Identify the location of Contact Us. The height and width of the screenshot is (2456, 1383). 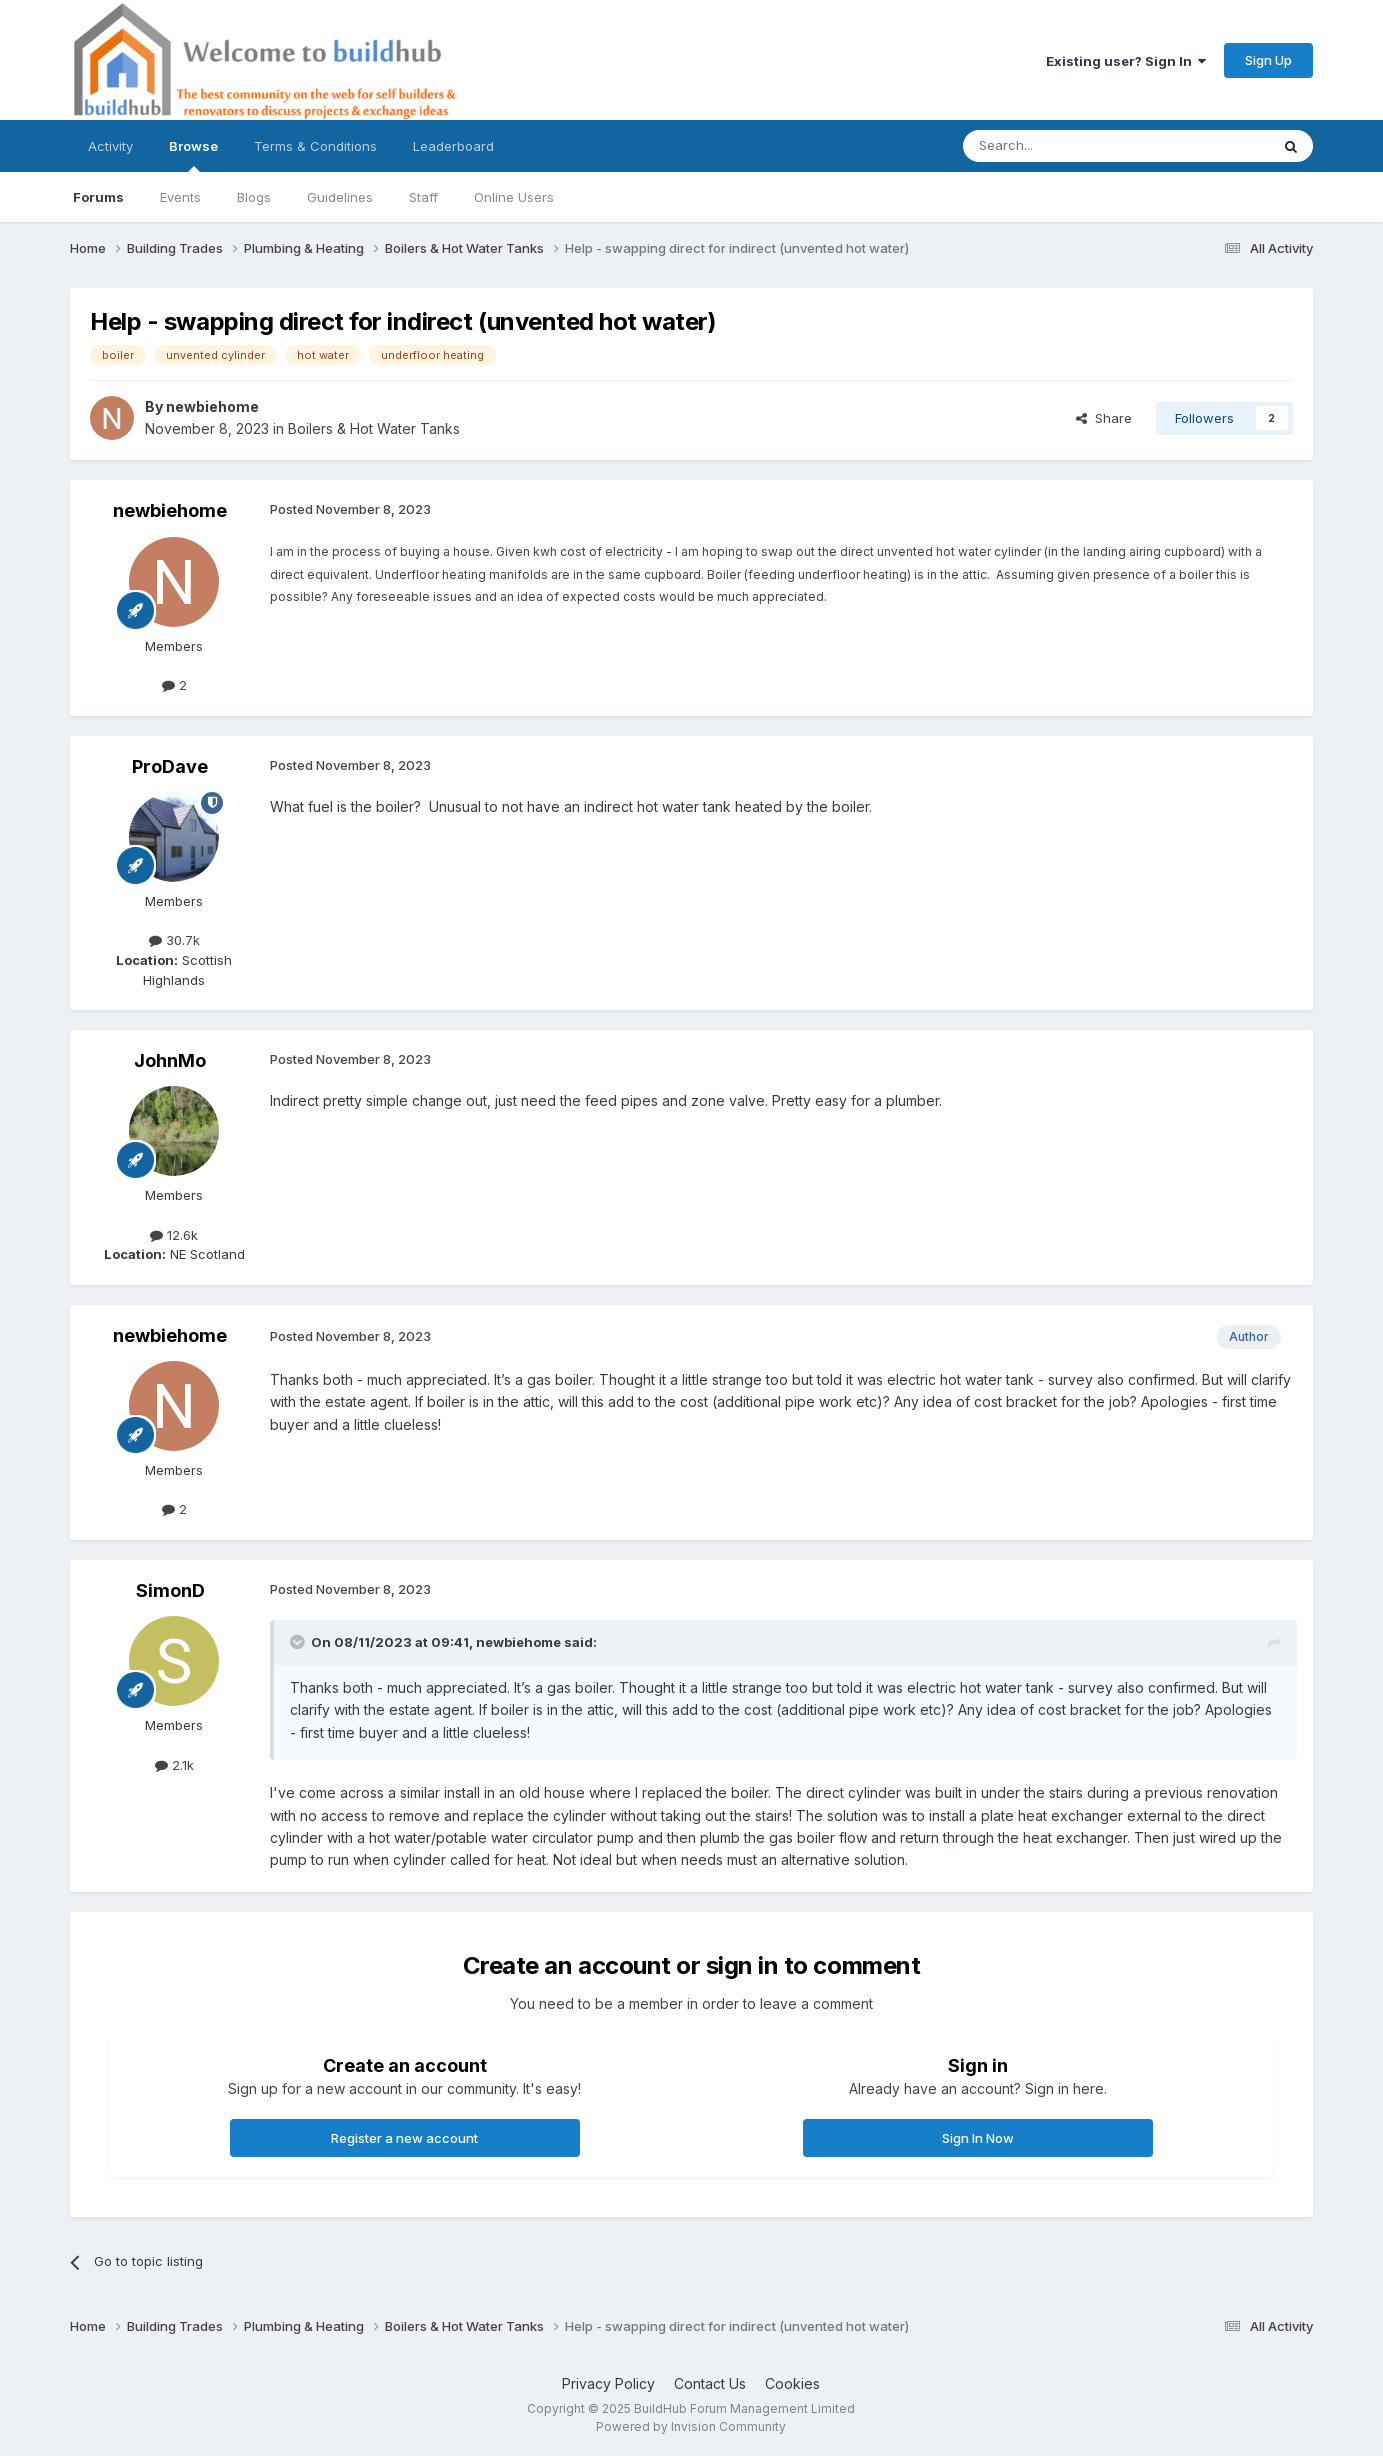
(710, 2383).